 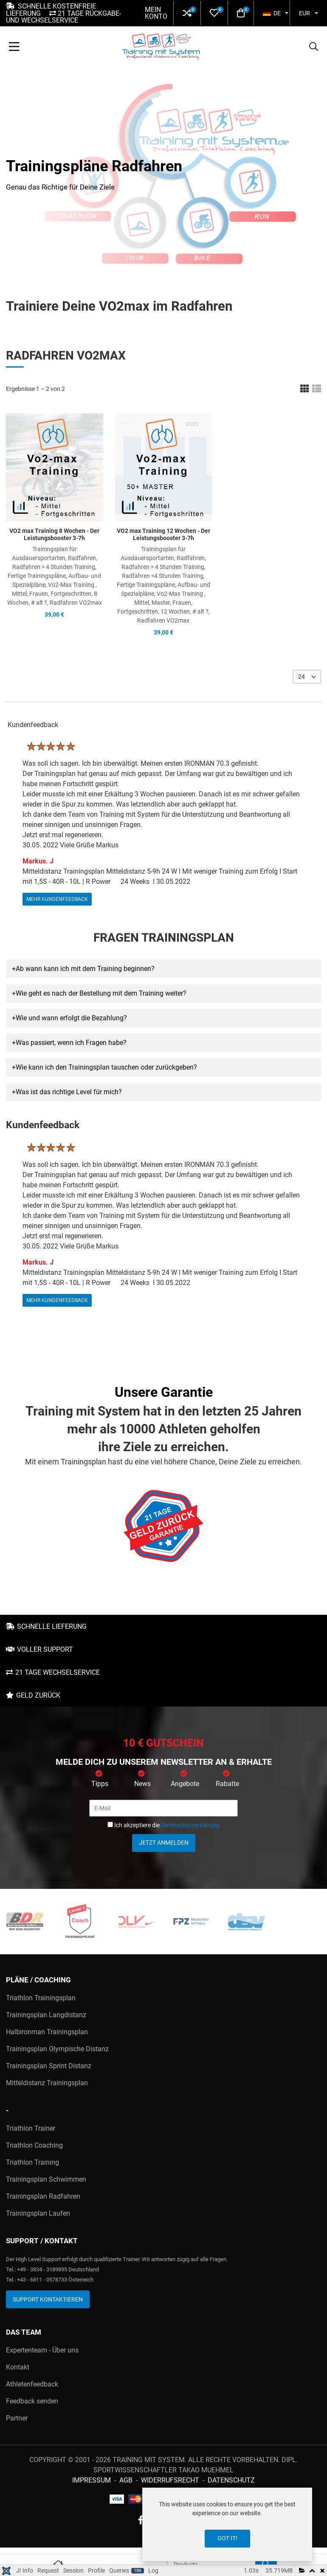 What do you see at coordinates (48, 2066) in the screenshot?
I see `Trainingsplan Sprint Distanz` at bounding box center [48, 2066].